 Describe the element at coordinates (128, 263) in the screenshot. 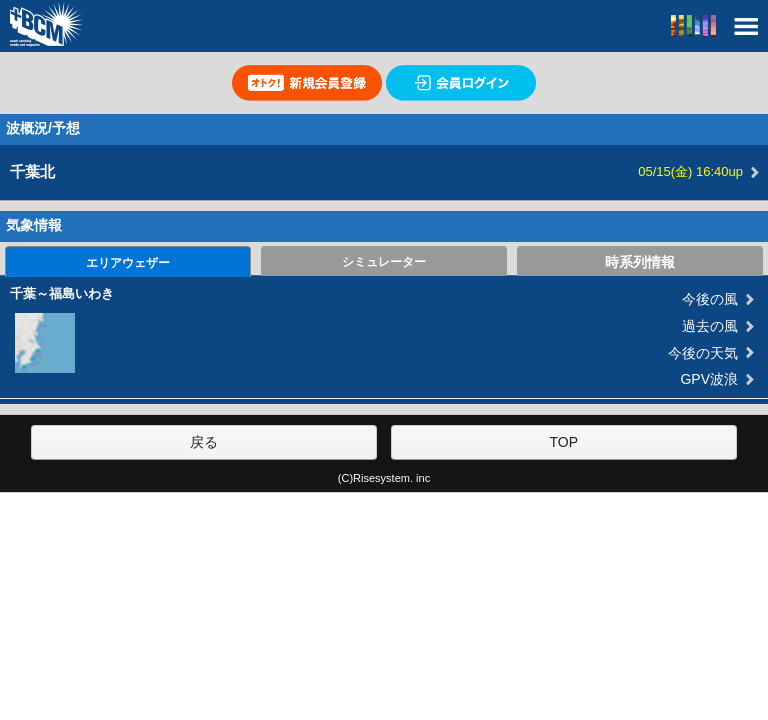

I see `エリアウェザー` at that location.